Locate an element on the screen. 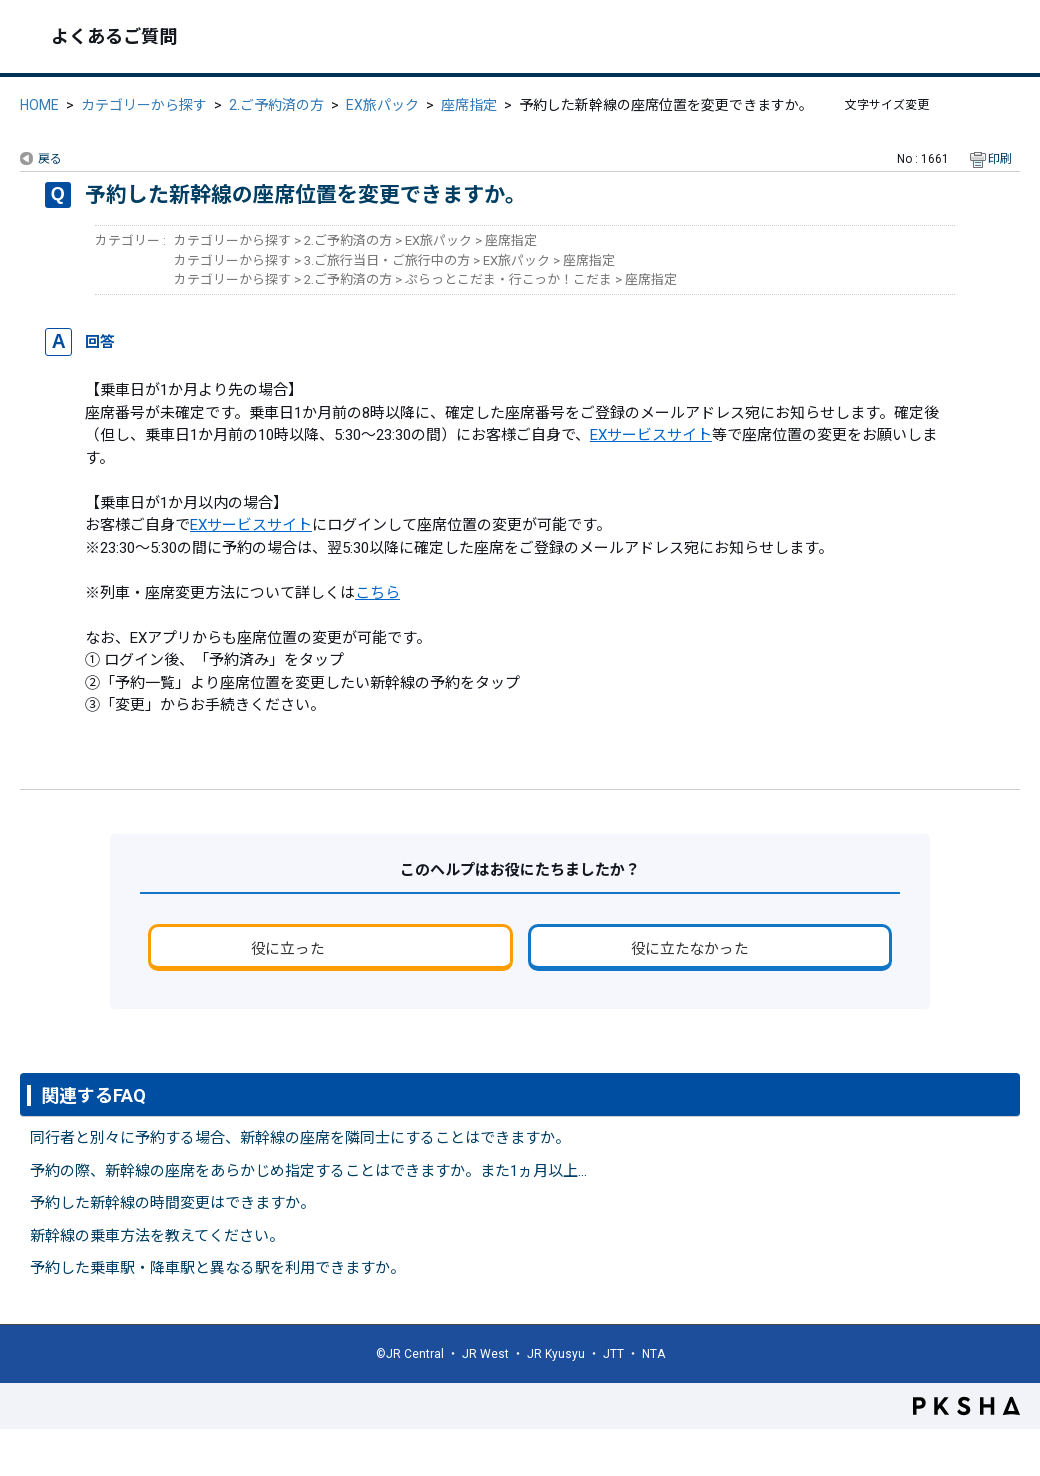  役に立たなかった is located at coordinates (690, 949).